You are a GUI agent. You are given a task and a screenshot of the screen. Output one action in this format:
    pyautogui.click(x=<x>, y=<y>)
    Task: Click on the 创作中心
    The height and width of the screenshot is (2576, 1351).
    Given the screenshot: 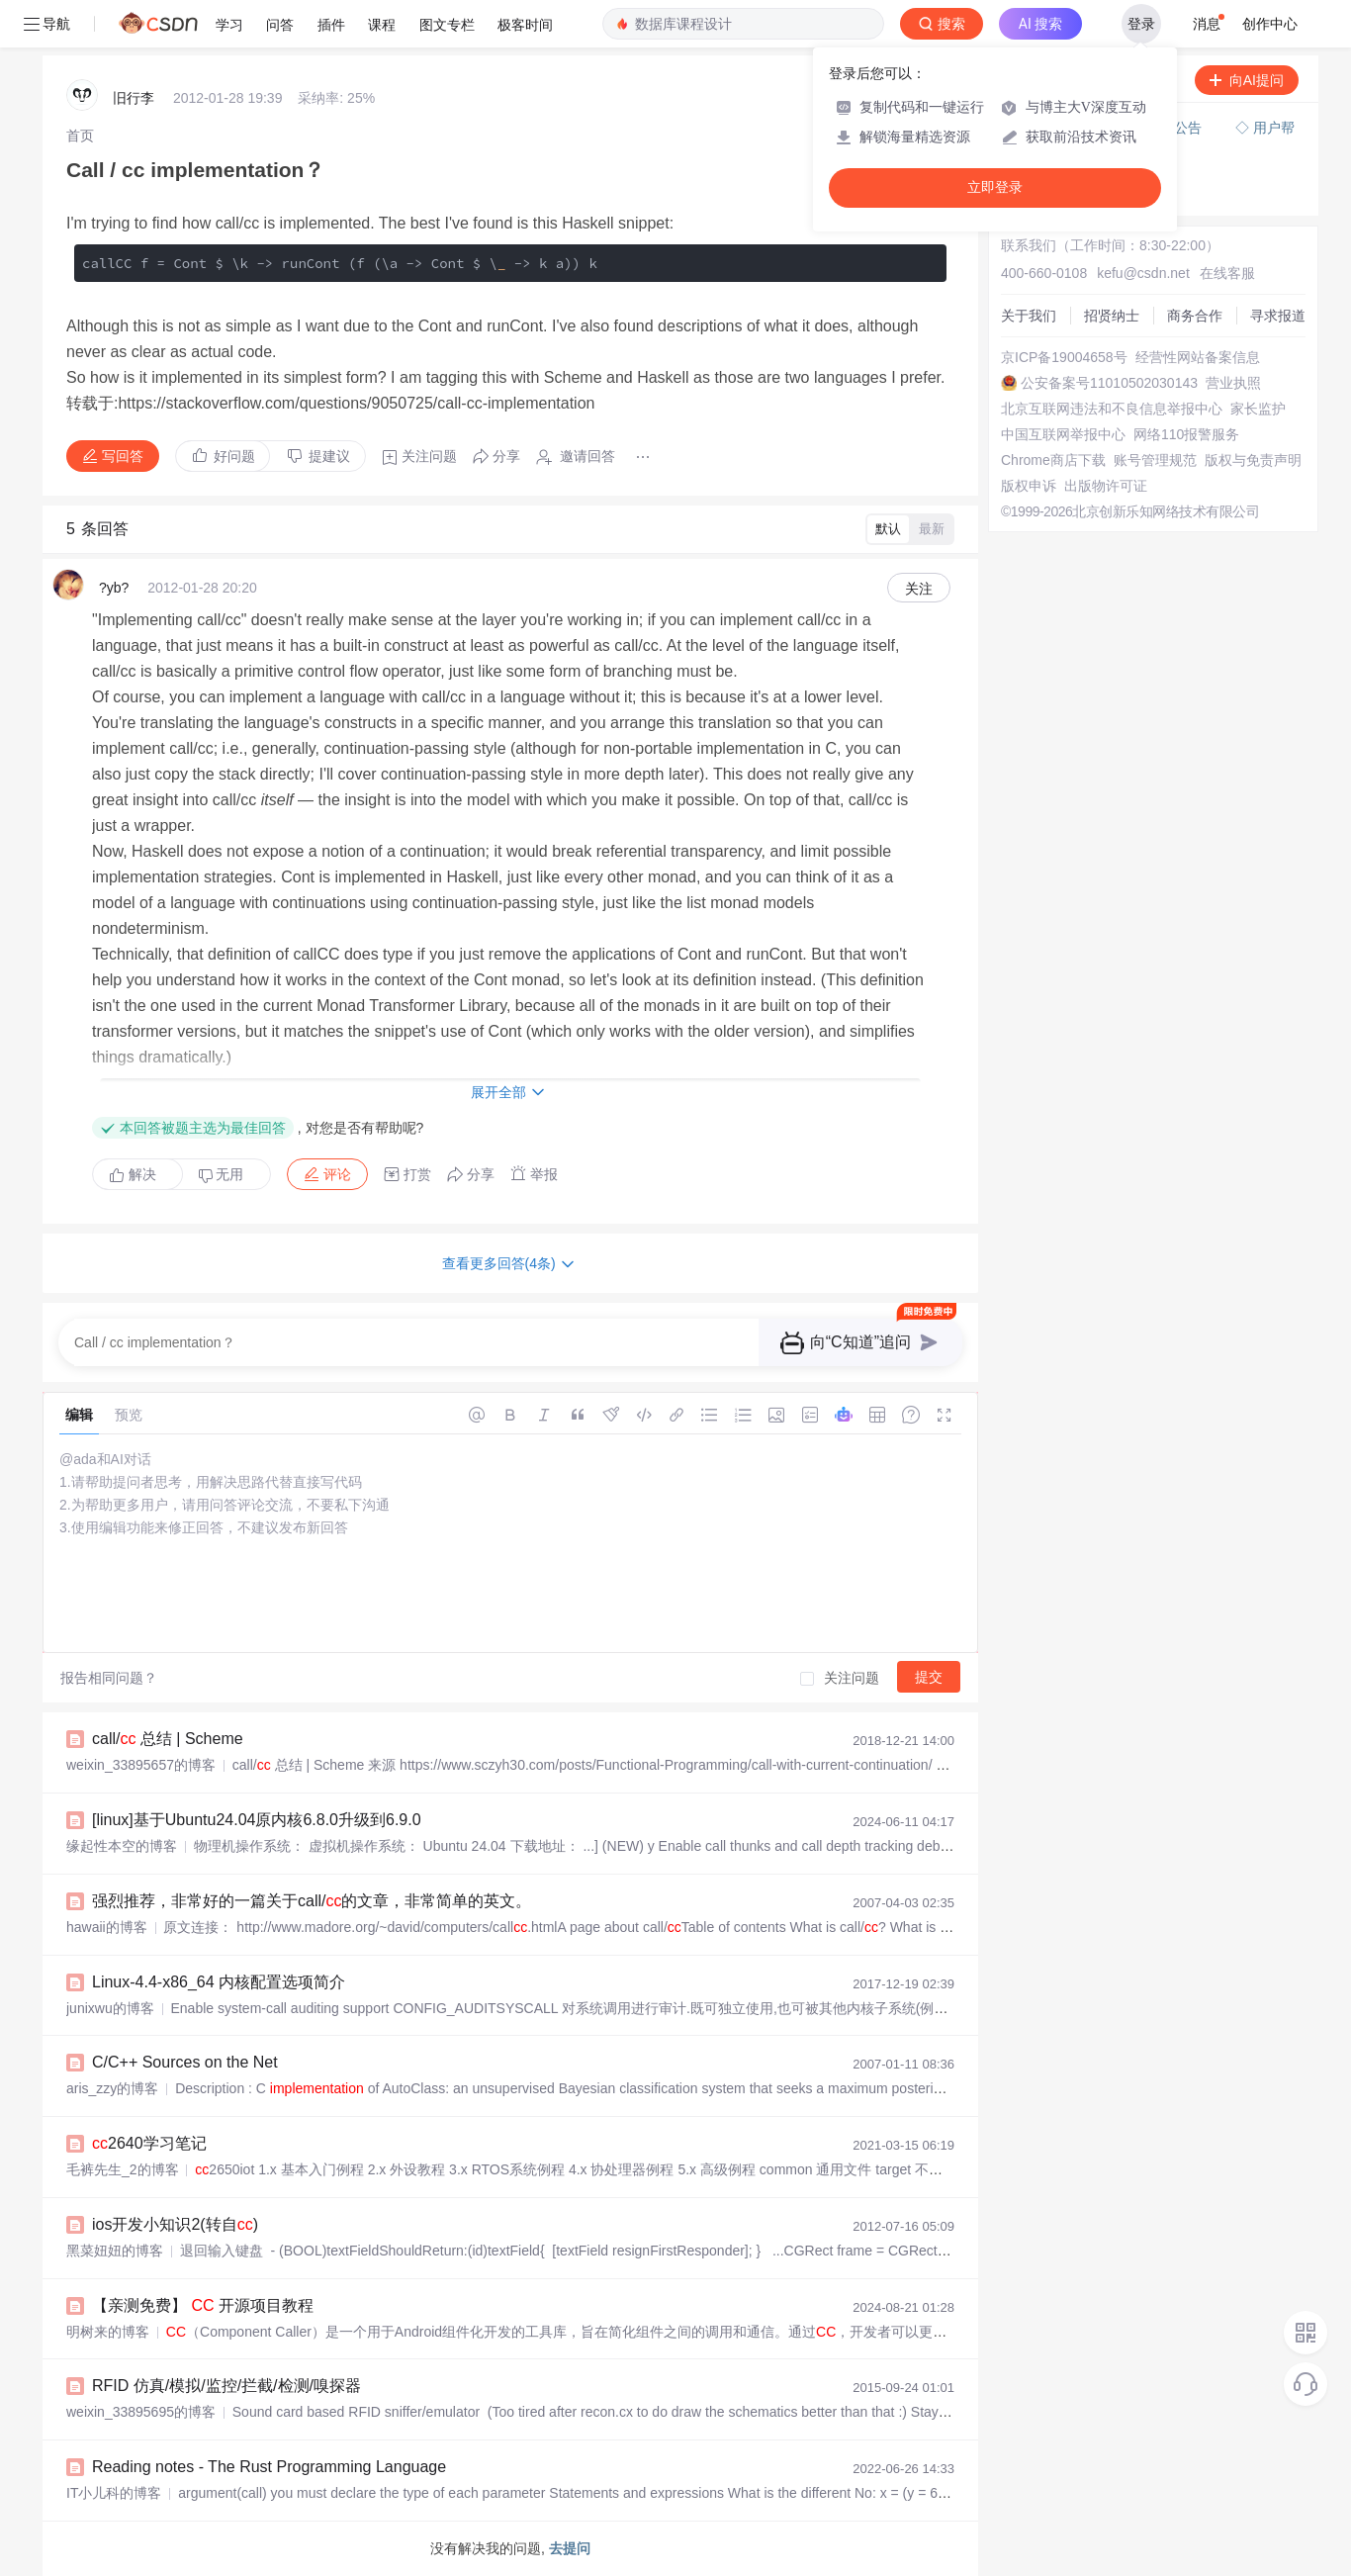 What is the action you would take?
    pyautogui.click(x=1270, y=24)
    